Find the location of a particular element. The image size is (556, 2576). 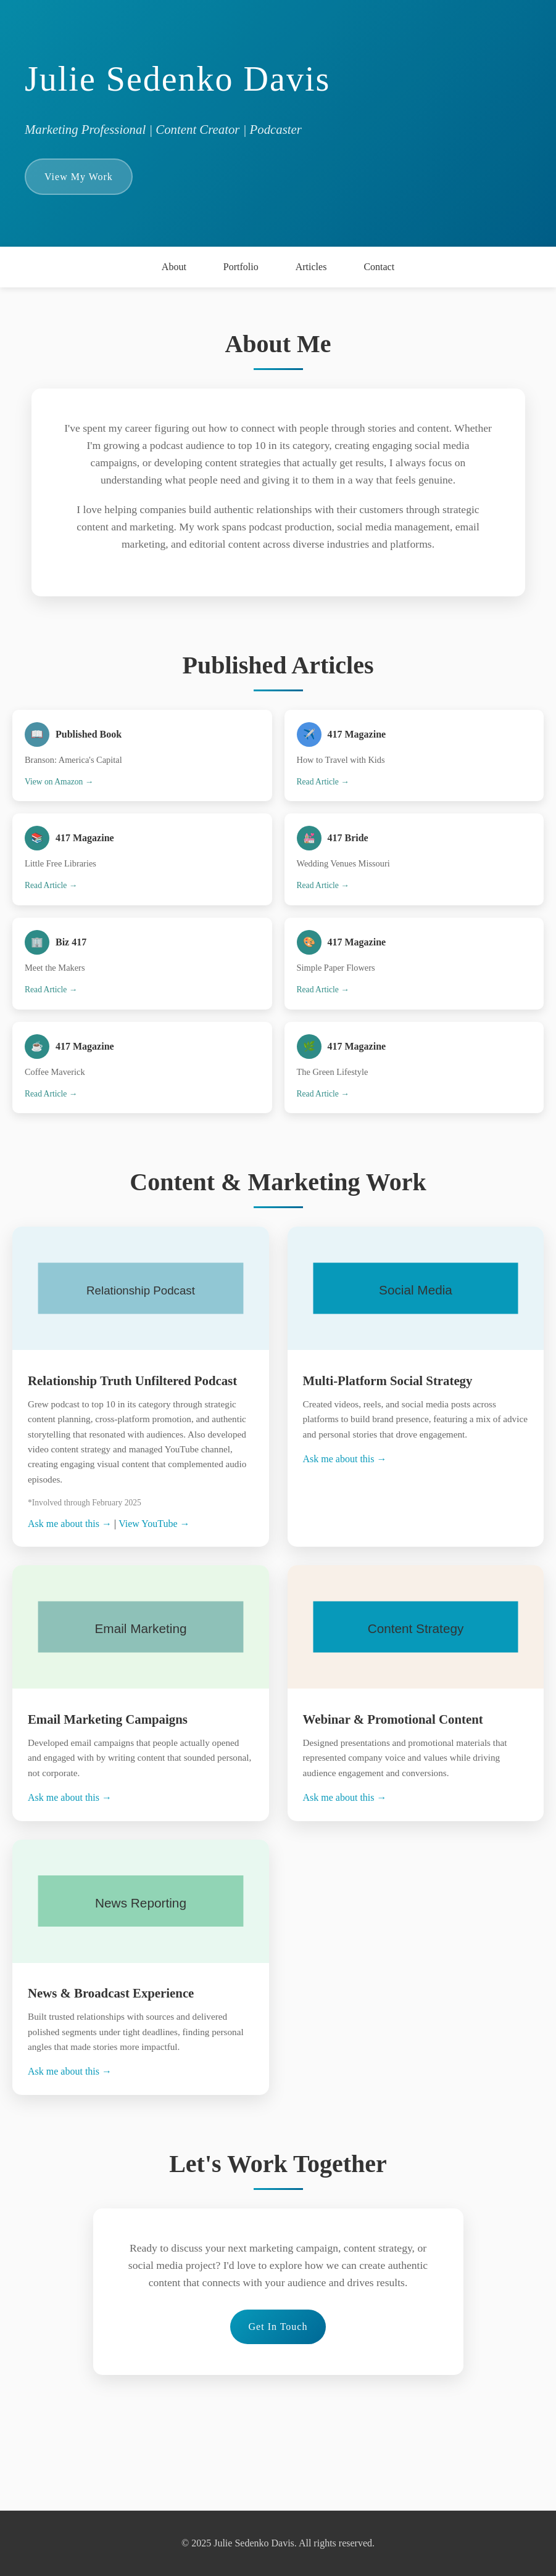

Contact is located at coordinates (378, 266).